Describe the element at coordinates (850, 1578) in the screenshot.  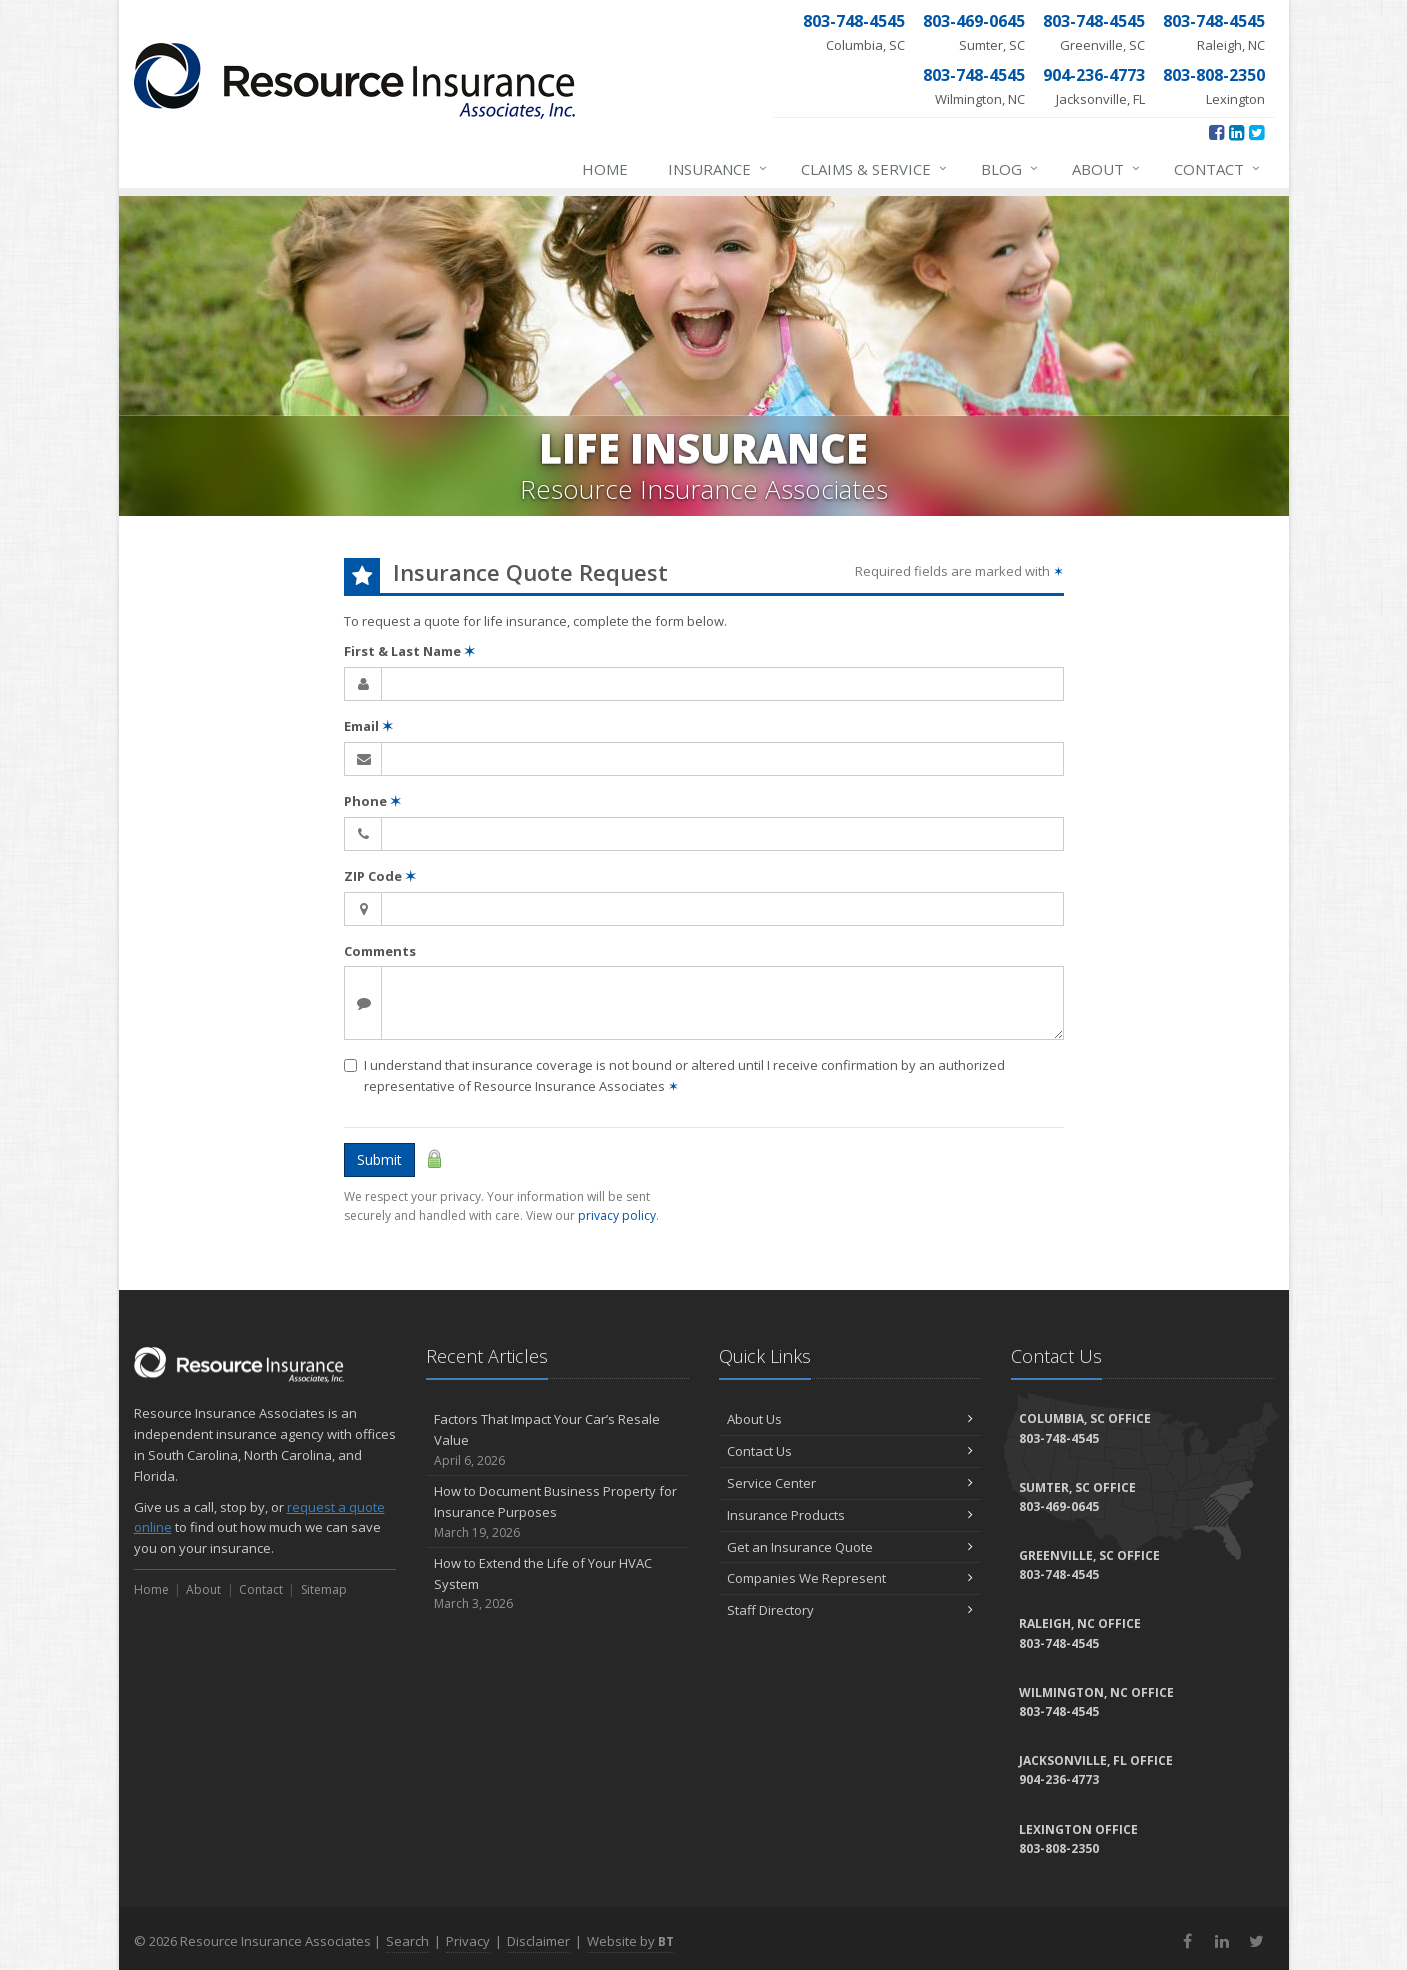
I see `Companies We Represent` at that location.